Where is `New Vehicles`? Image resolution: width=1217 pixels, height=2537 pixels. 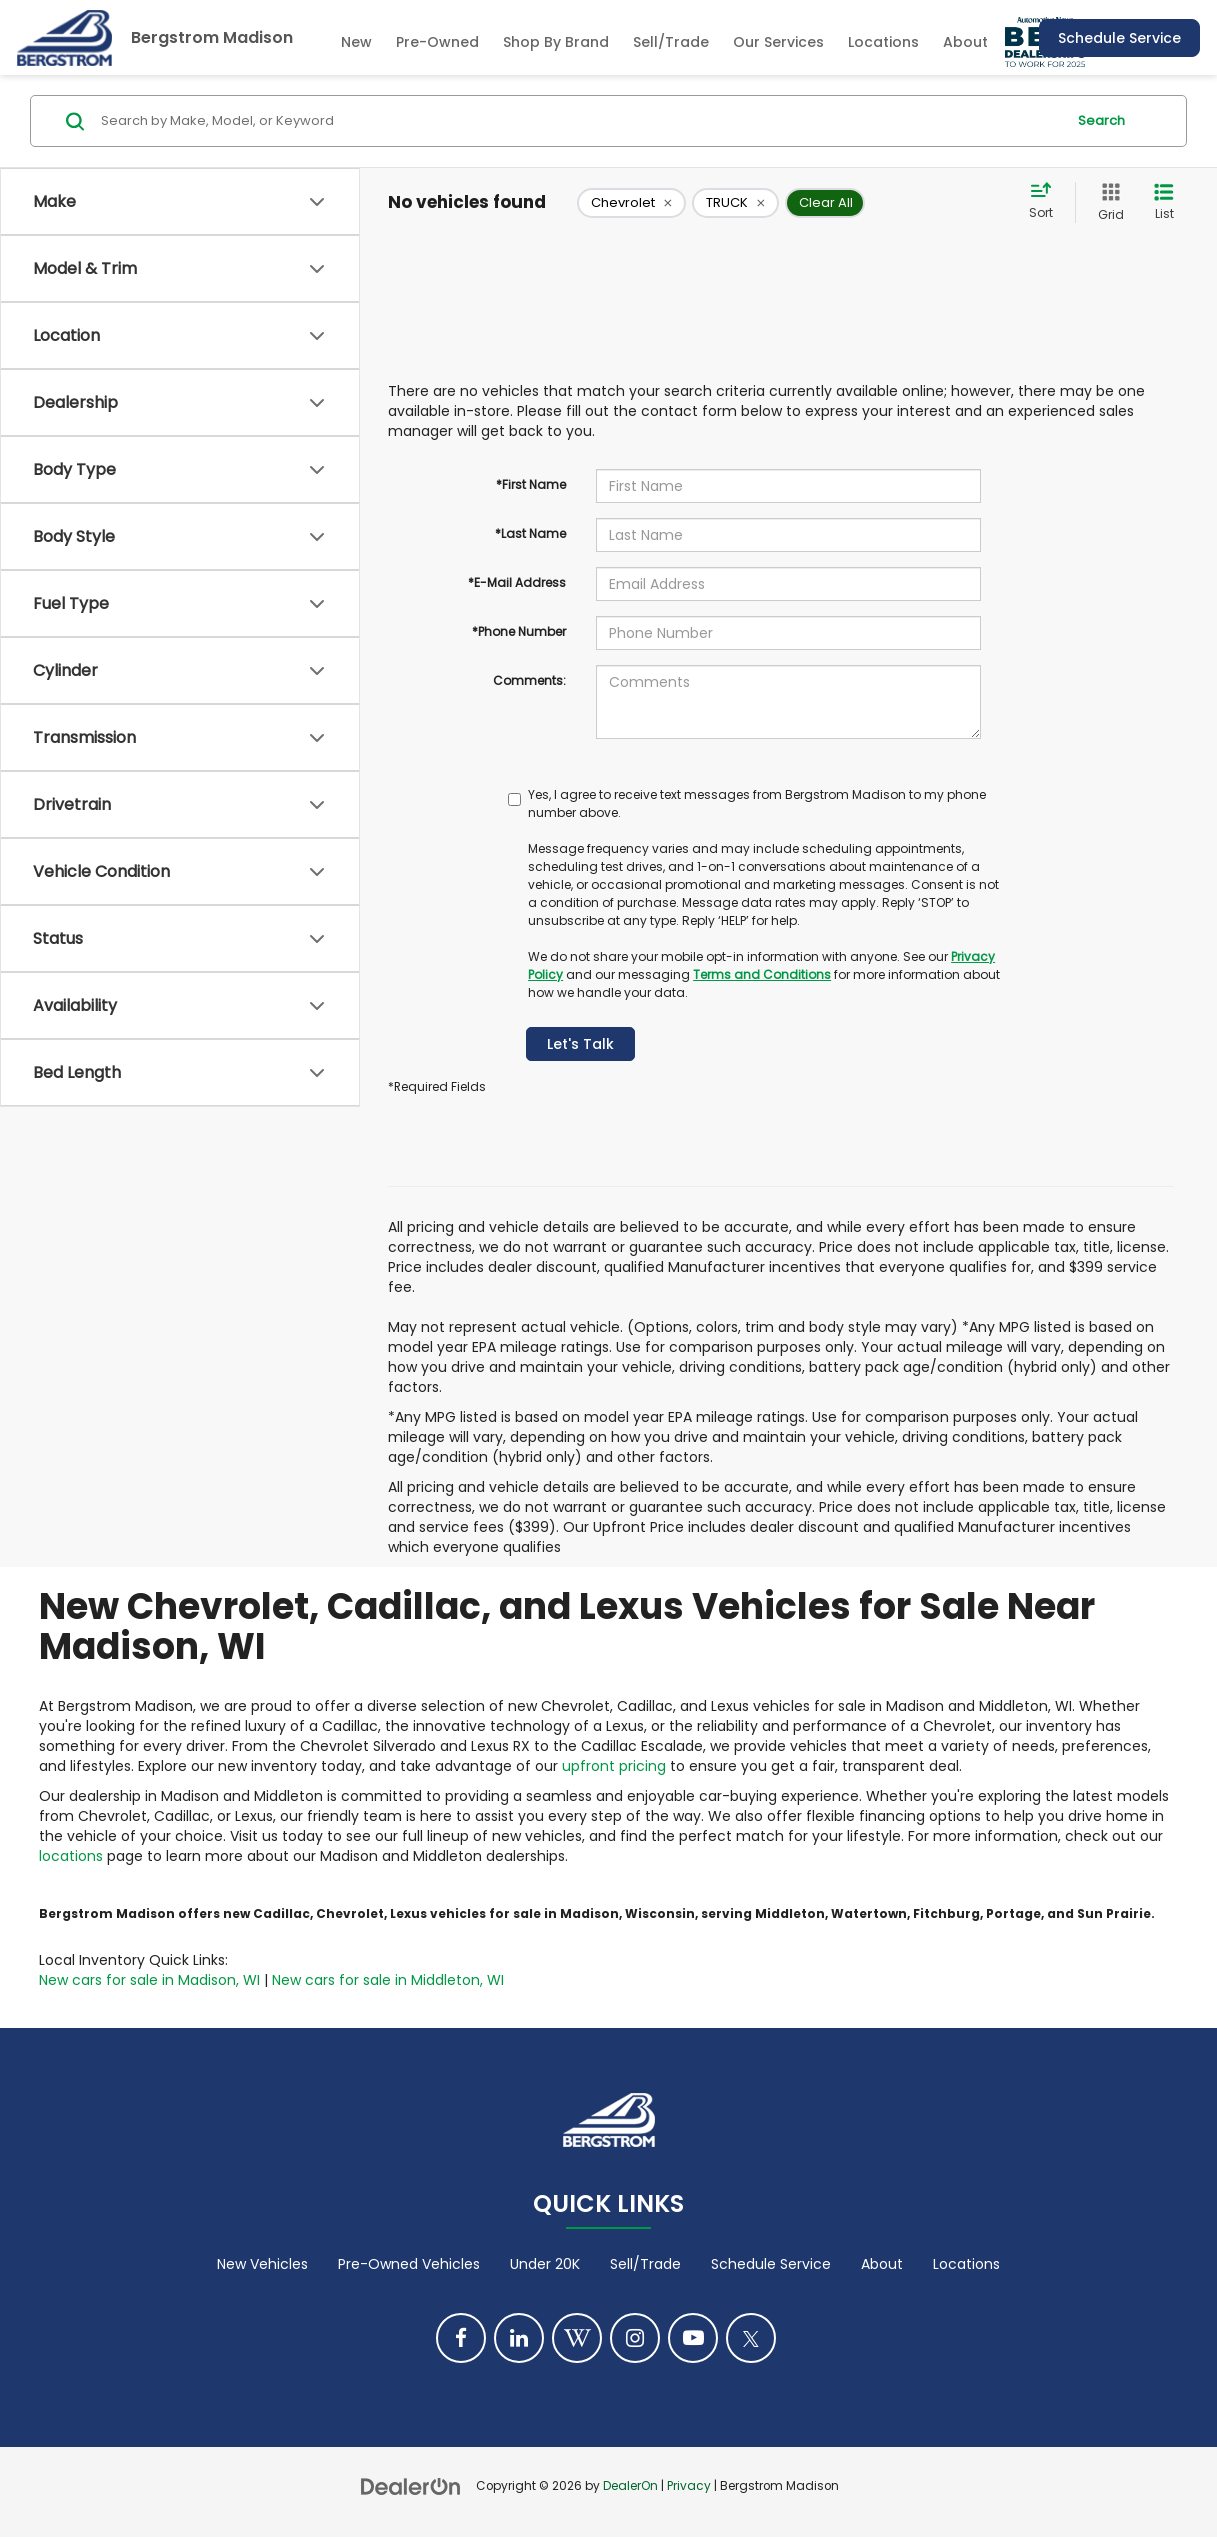 New Vehicles is located at coordinates (262, 2264).